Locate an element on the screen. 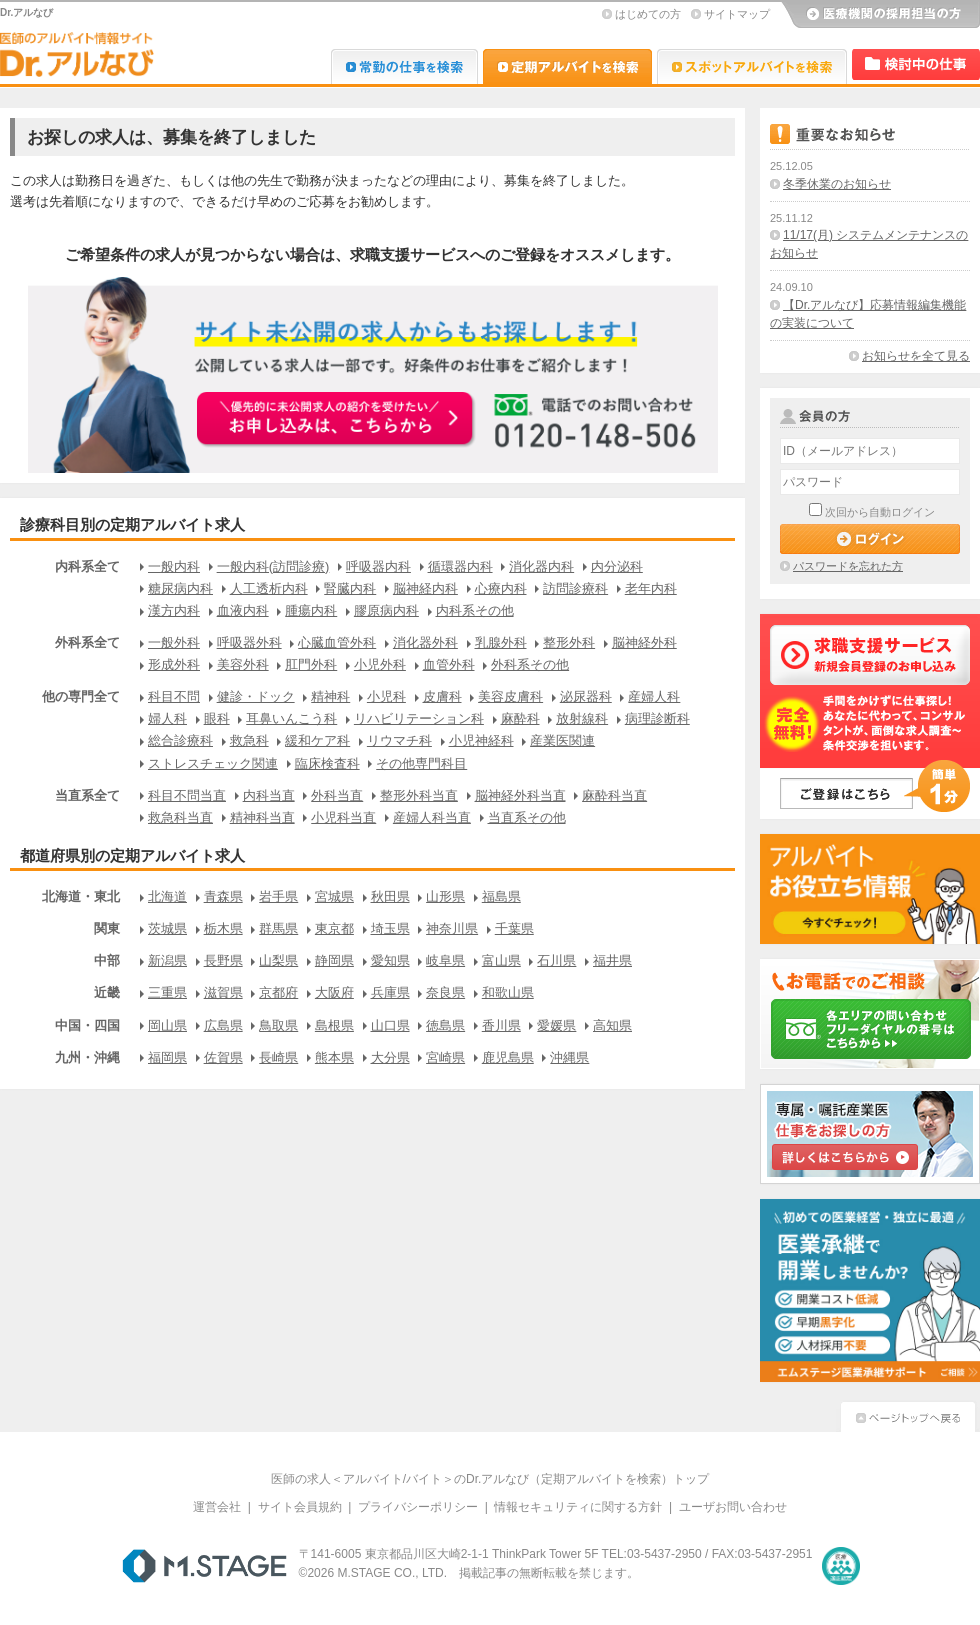  呼吸器内科 is located at coordinates (378, 566).